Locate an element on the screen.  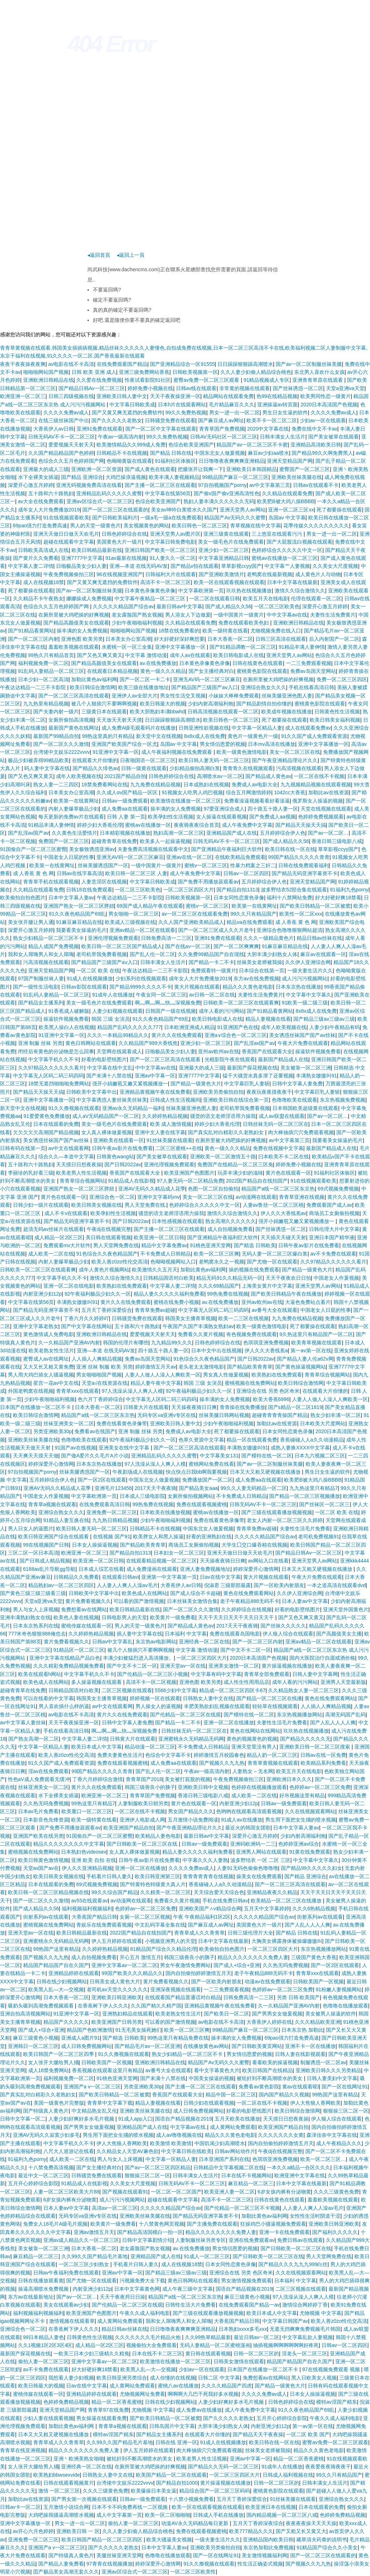
亚洲7777中文字幕 is located at coordinates (82, 558).